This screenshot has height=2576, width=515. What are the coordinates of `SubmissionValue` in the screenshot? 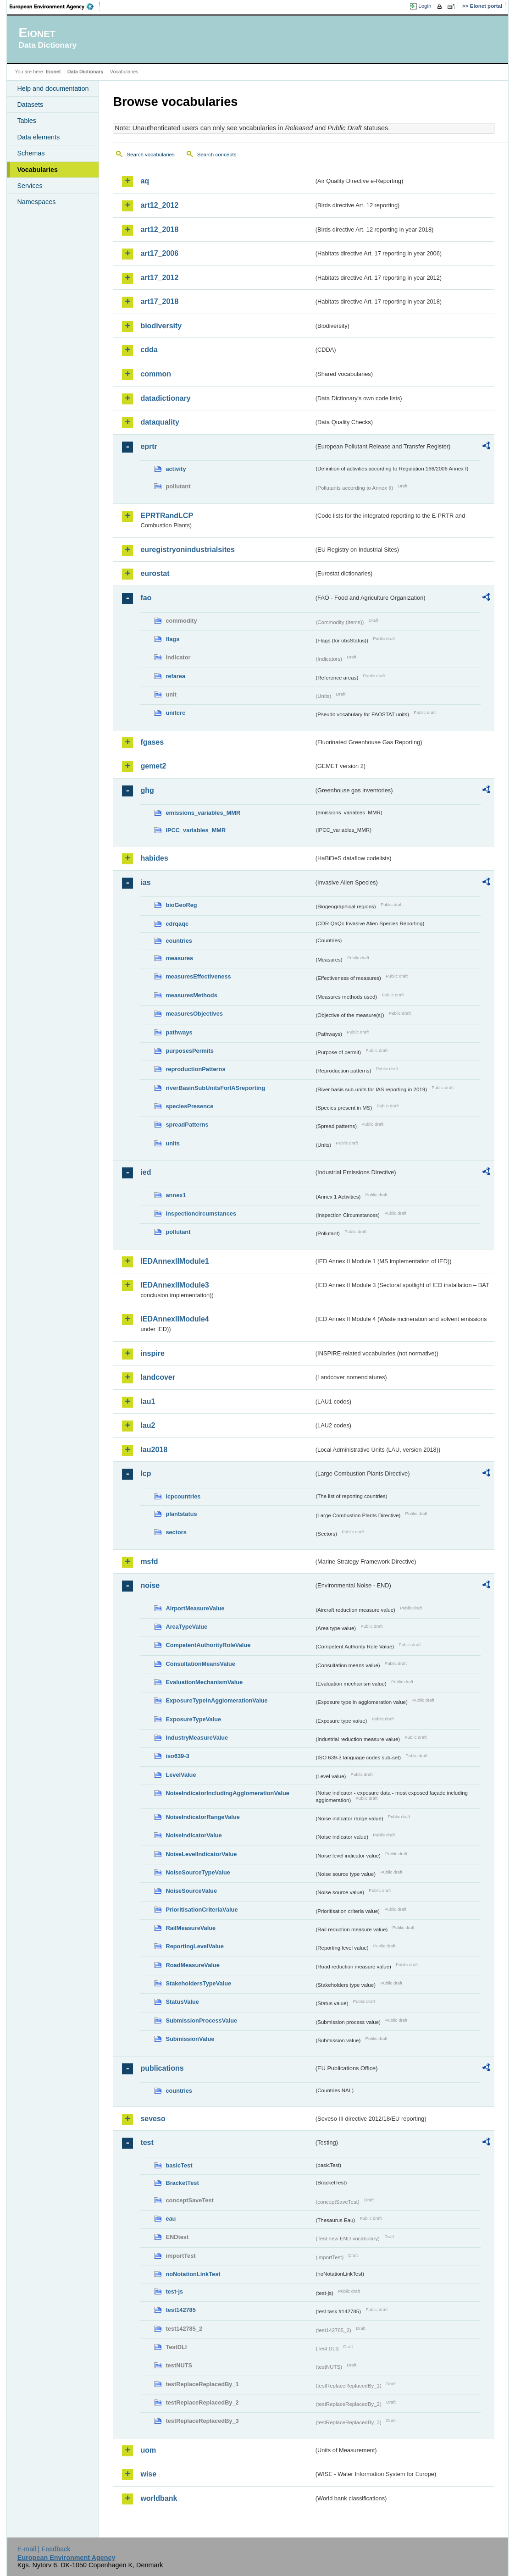 It's located at (190, 2038).